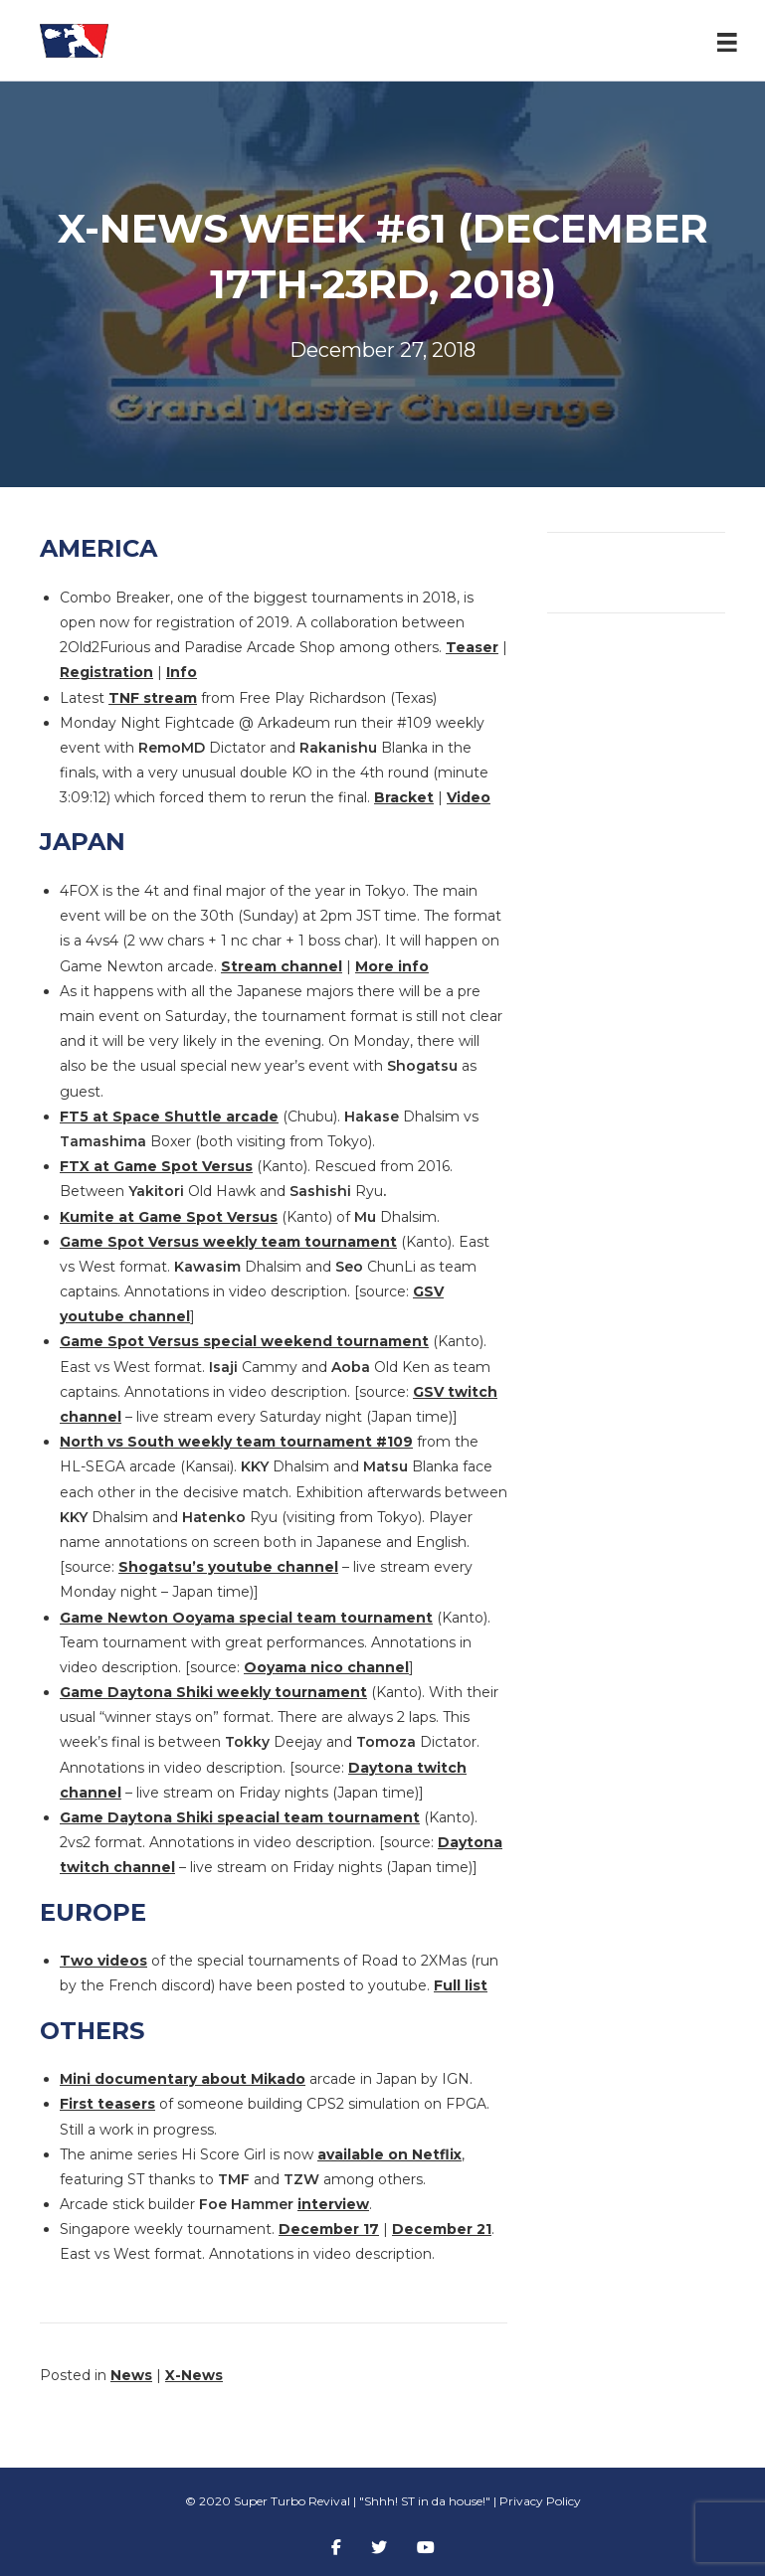 The image size is (765, 2576). What do you see at coordinates (460, 1985) in the screenshot?
I see `Full list` at bounding box center [460, 1985].